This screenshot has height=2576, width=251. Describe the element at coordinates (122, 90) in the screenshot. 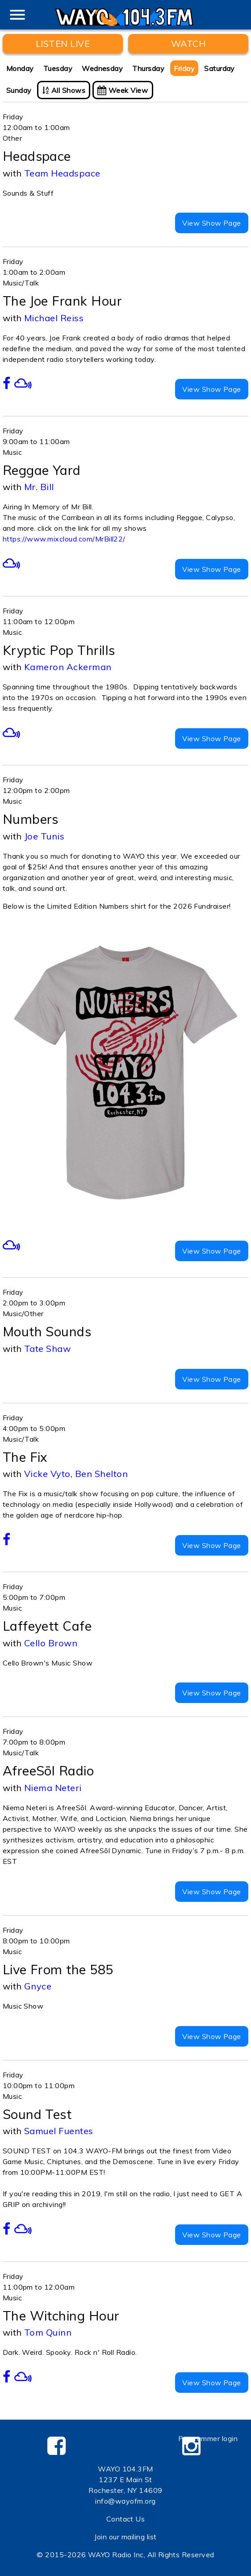

I see `Week View` at that location.